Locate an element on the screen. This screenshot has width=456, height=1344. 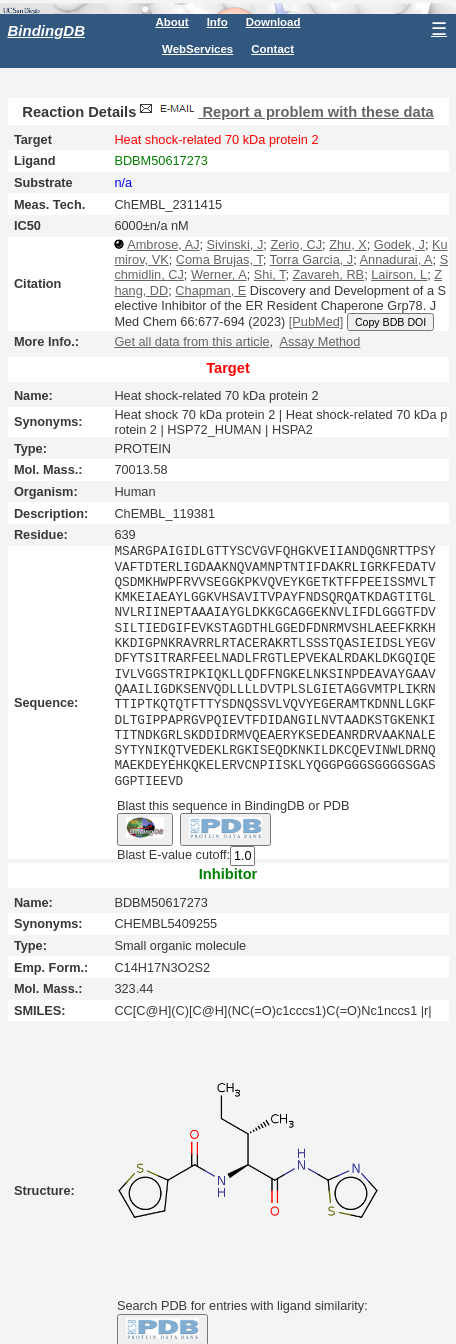
Copy BDB DOI is located at coordinates (390, 322).